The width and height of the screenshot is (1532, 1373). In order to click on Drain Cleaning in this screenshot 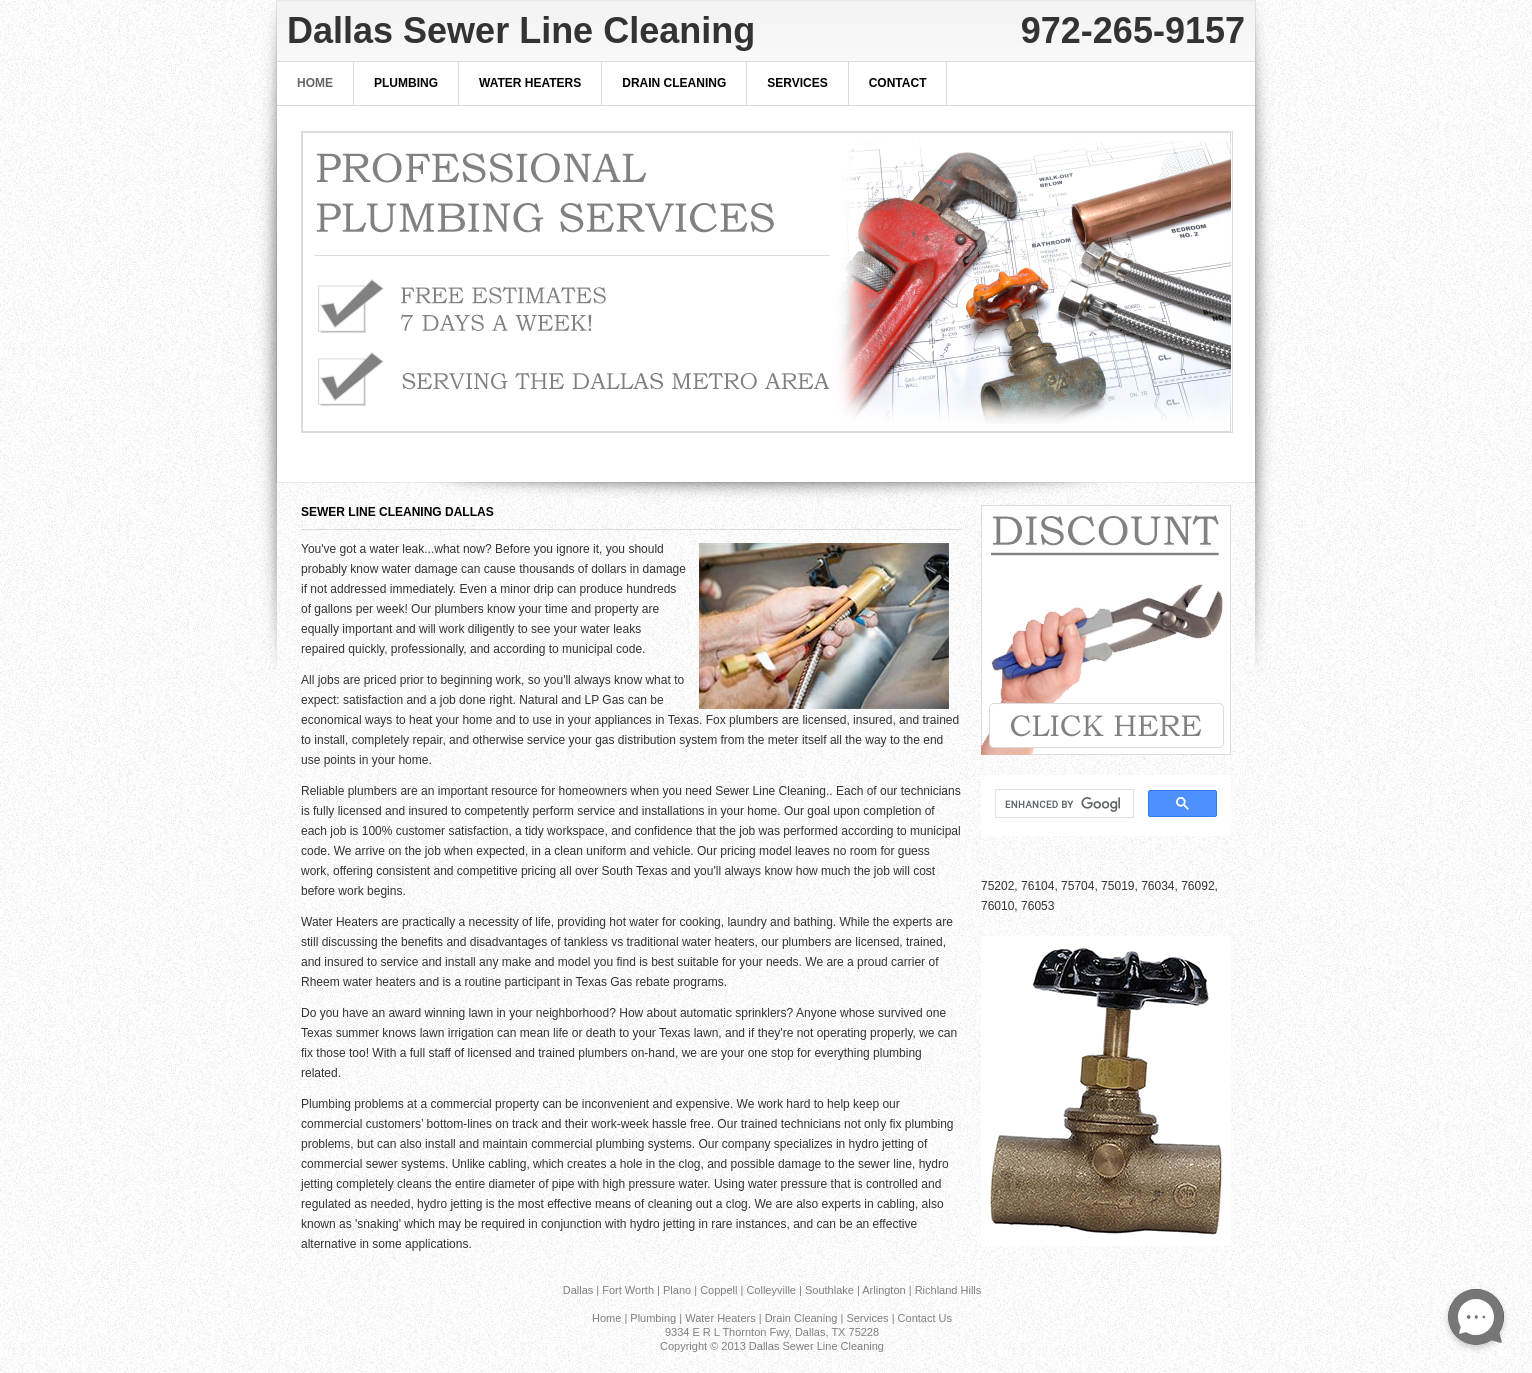, I will do `click(674, 83)`.